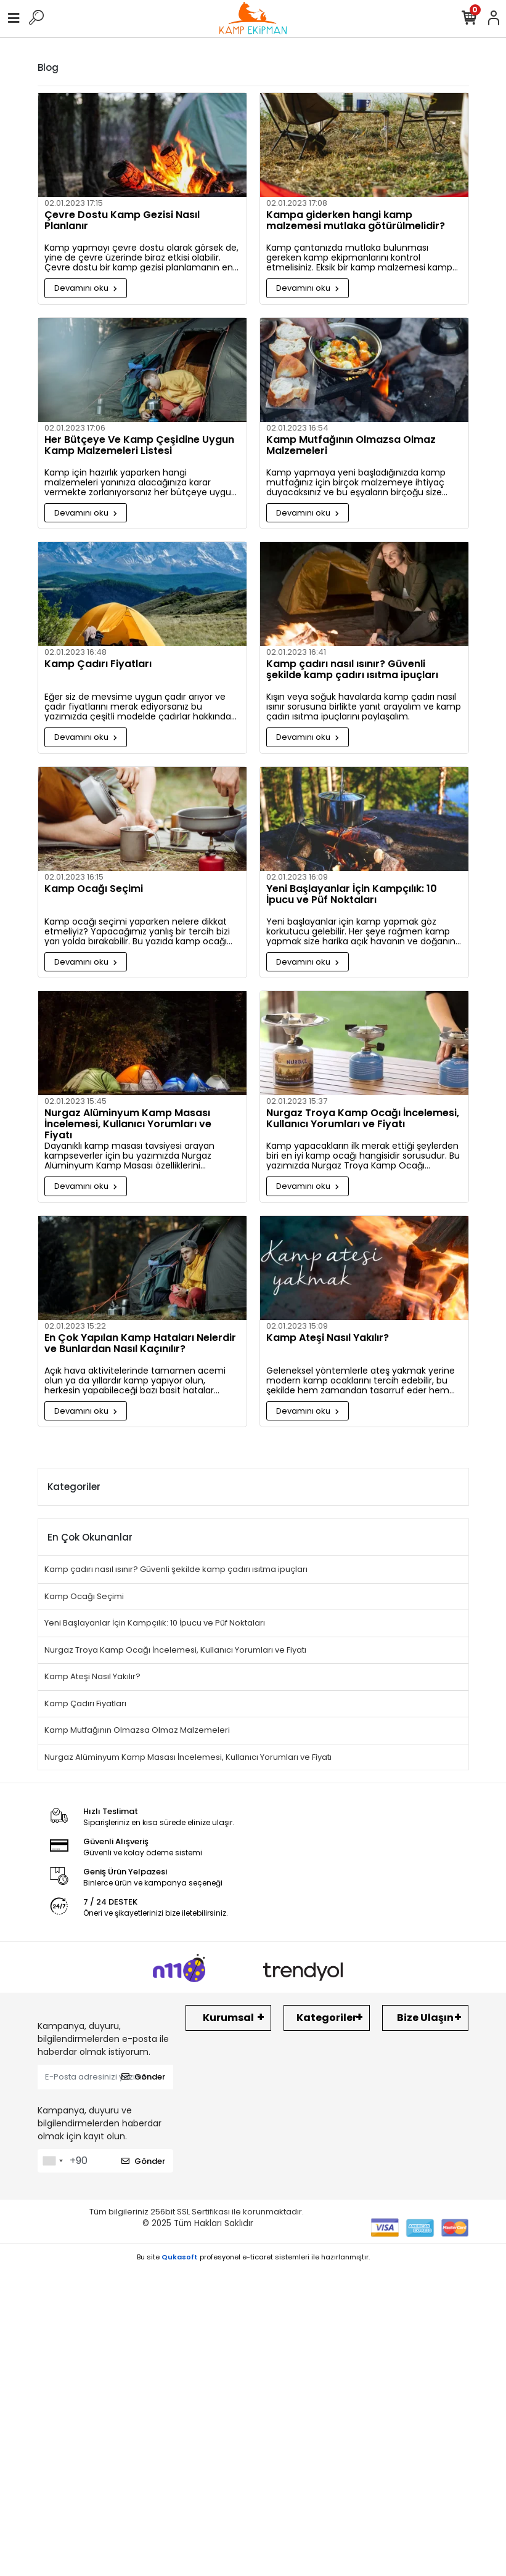  I want to click on En Çok Yapılan Kamp Hataları Nelerdir ve Bunlardan Nasıl Kaçınılır?, so click(140, 1344).